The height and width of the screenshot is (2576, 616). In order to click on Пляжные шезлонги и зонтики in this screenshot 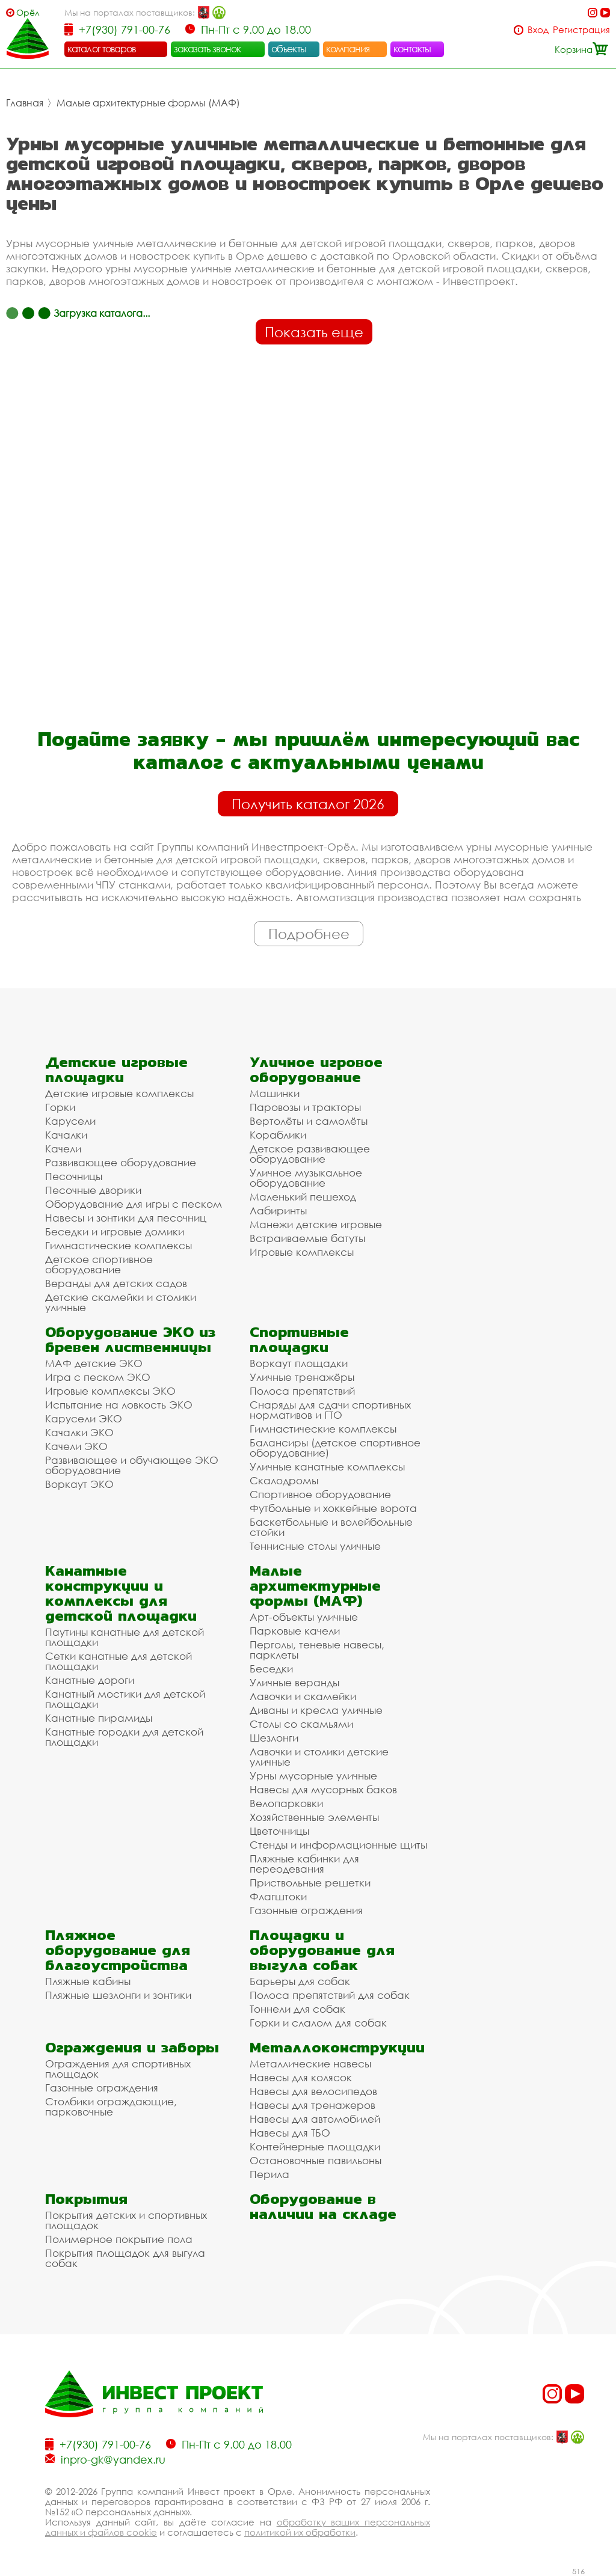, I will do `click(118, 1995)`.